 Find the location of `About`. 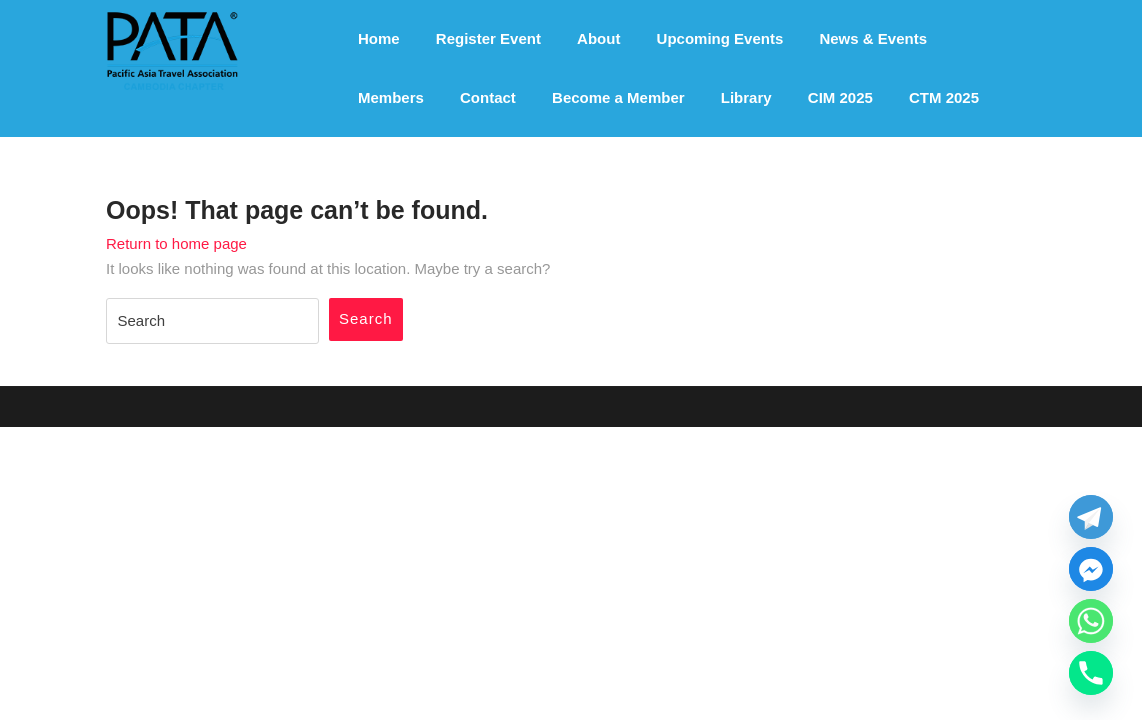

About is located at coordinates (598, 38).